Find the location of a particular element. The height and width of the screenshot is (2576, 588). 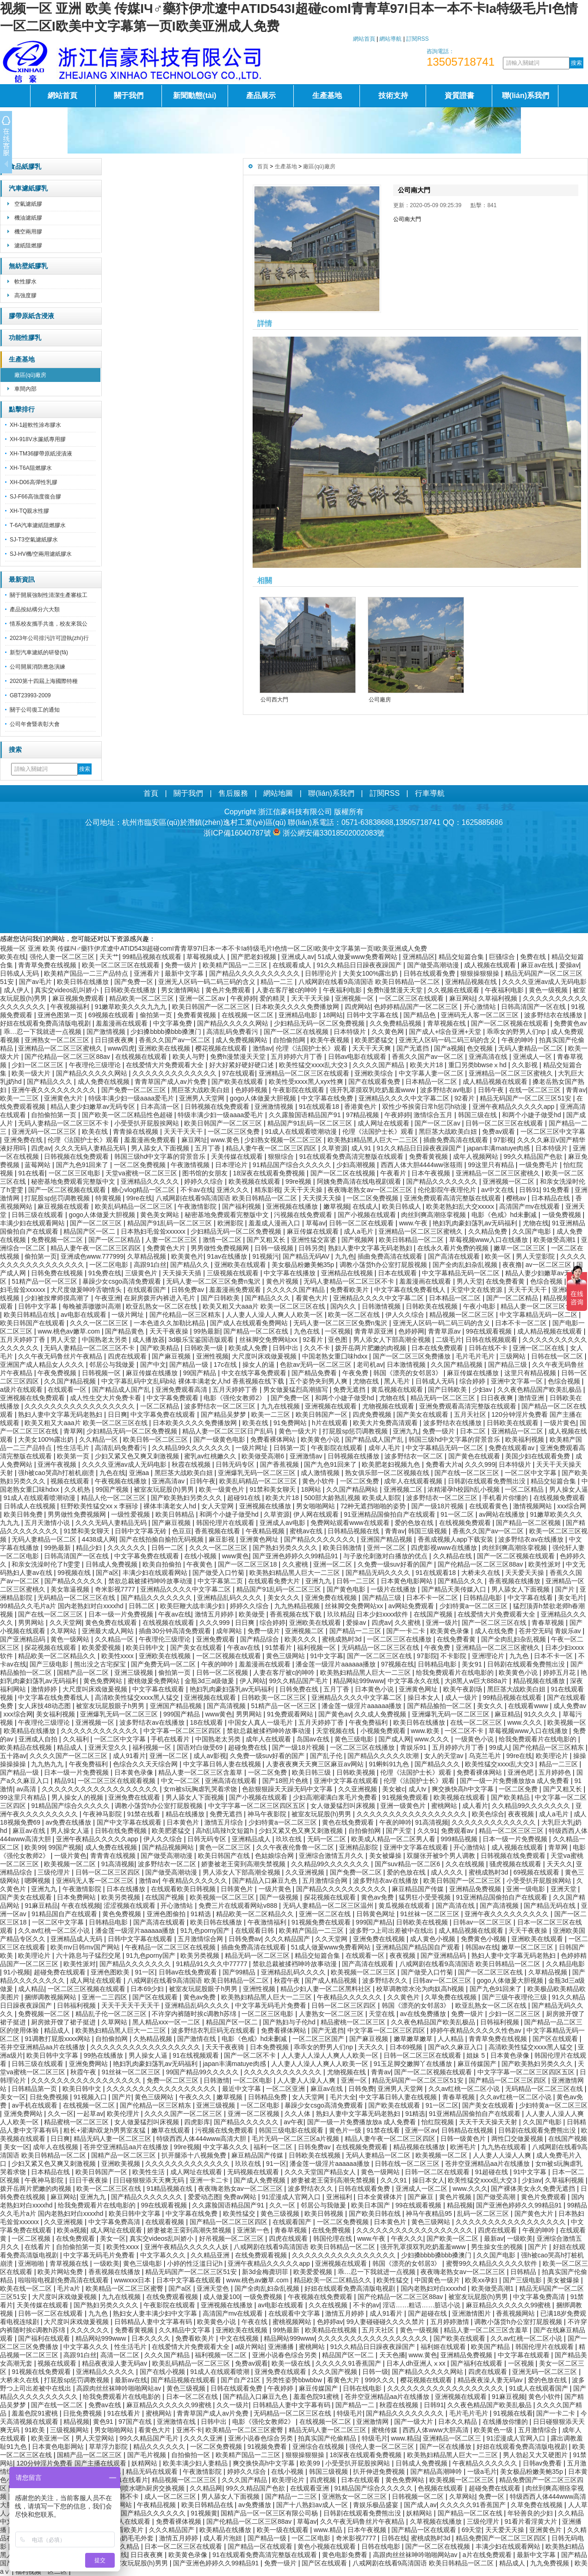

美女久久久 is located at coordinates (284, 1597).